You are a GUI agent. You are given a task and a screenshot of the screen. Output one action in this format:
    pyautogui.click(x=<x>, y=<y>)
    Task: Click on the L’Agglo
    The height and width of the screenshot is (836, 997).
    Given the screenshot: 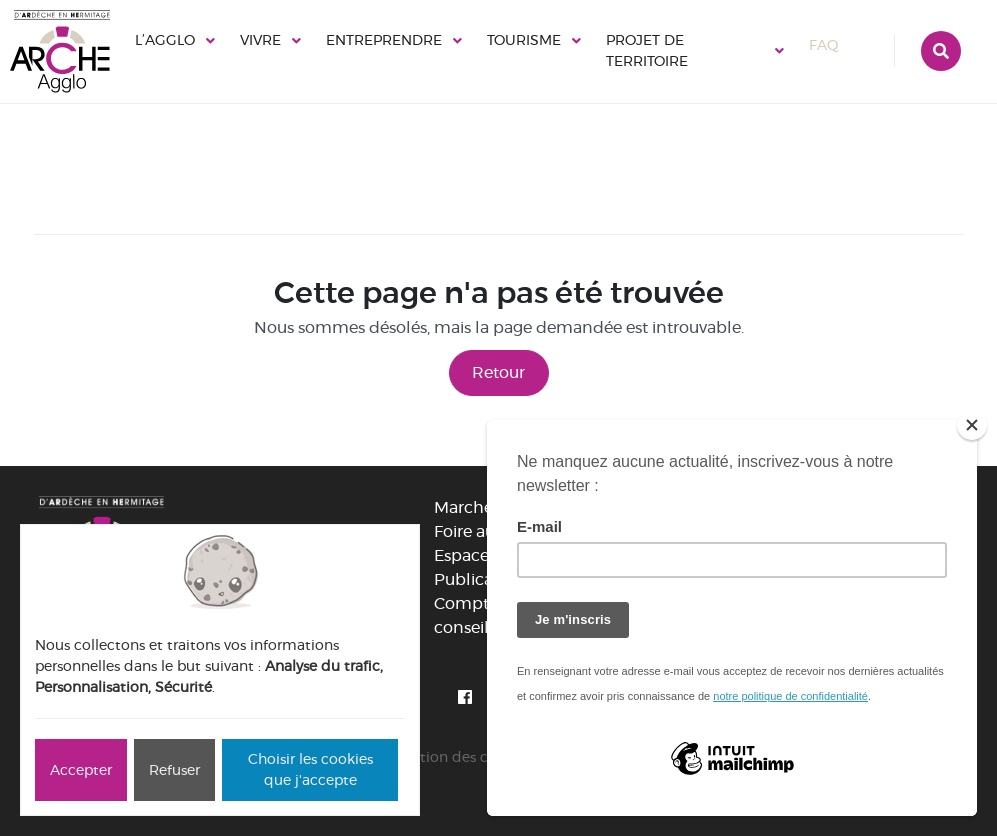 What is the action you would take?
    pyautogui.click(x=165, y=40)
    